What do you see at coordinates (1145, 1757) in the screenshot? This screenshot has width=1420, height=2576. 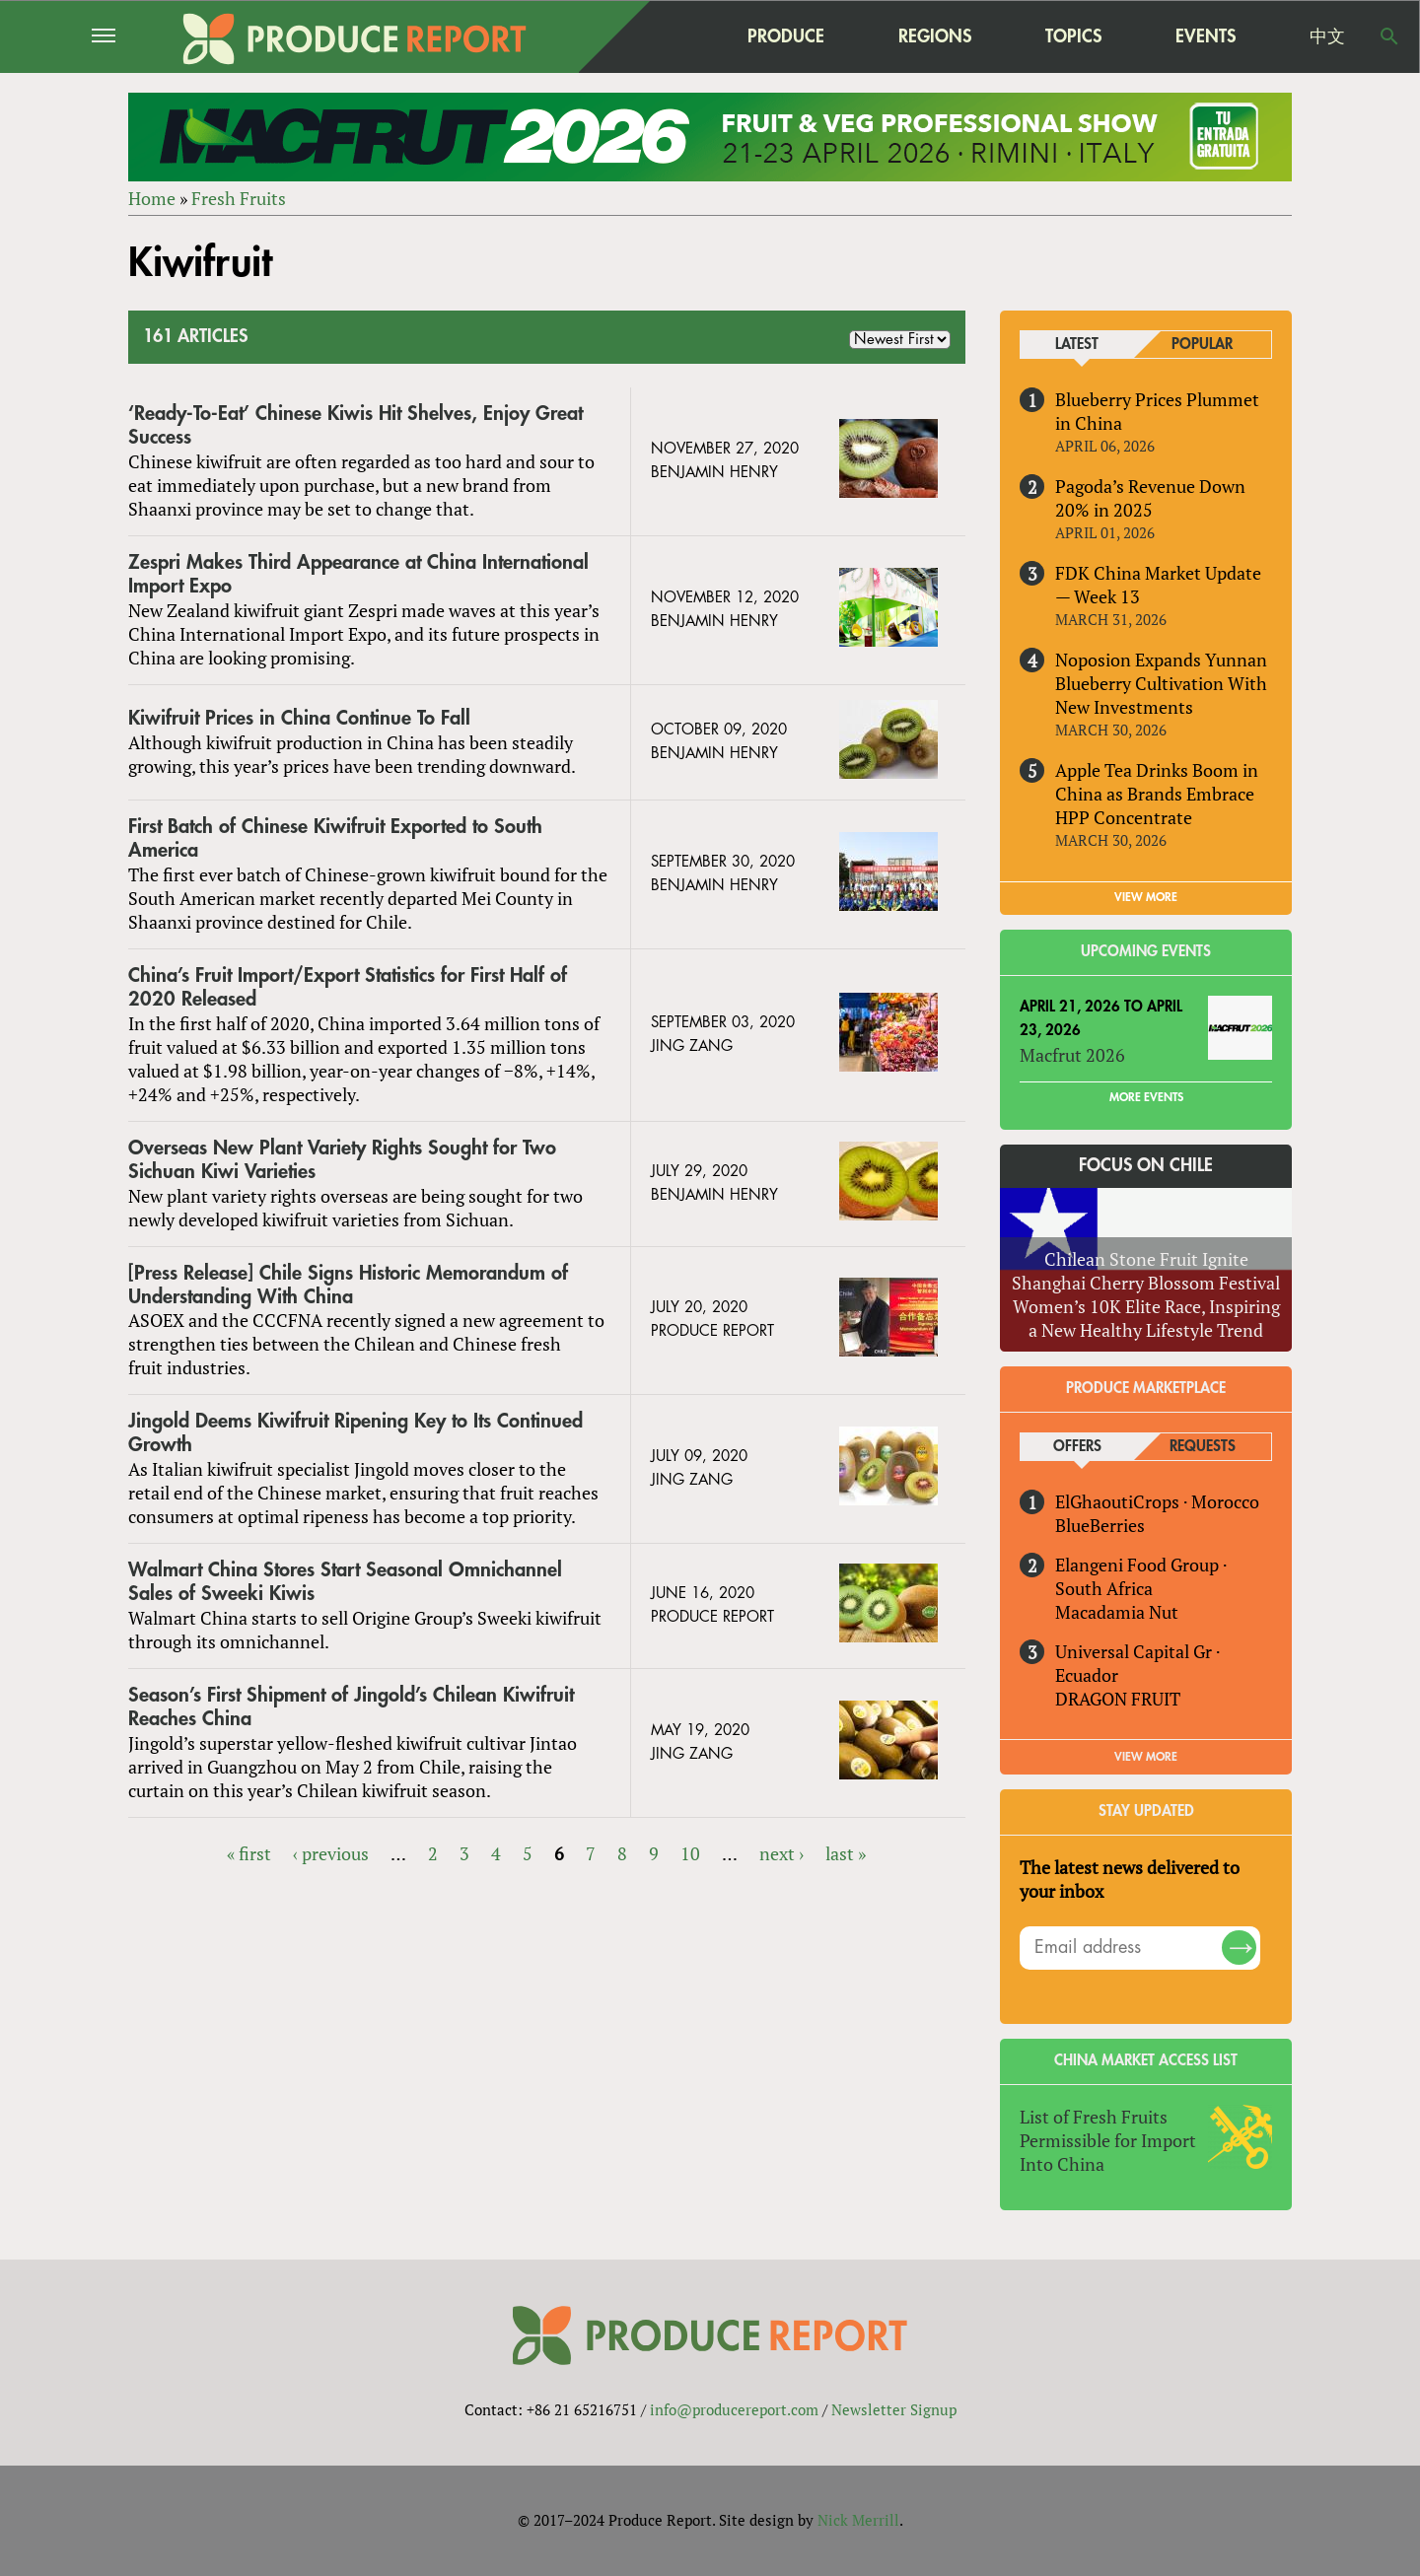 I see `View More` at bounding box center [1145, 1757].